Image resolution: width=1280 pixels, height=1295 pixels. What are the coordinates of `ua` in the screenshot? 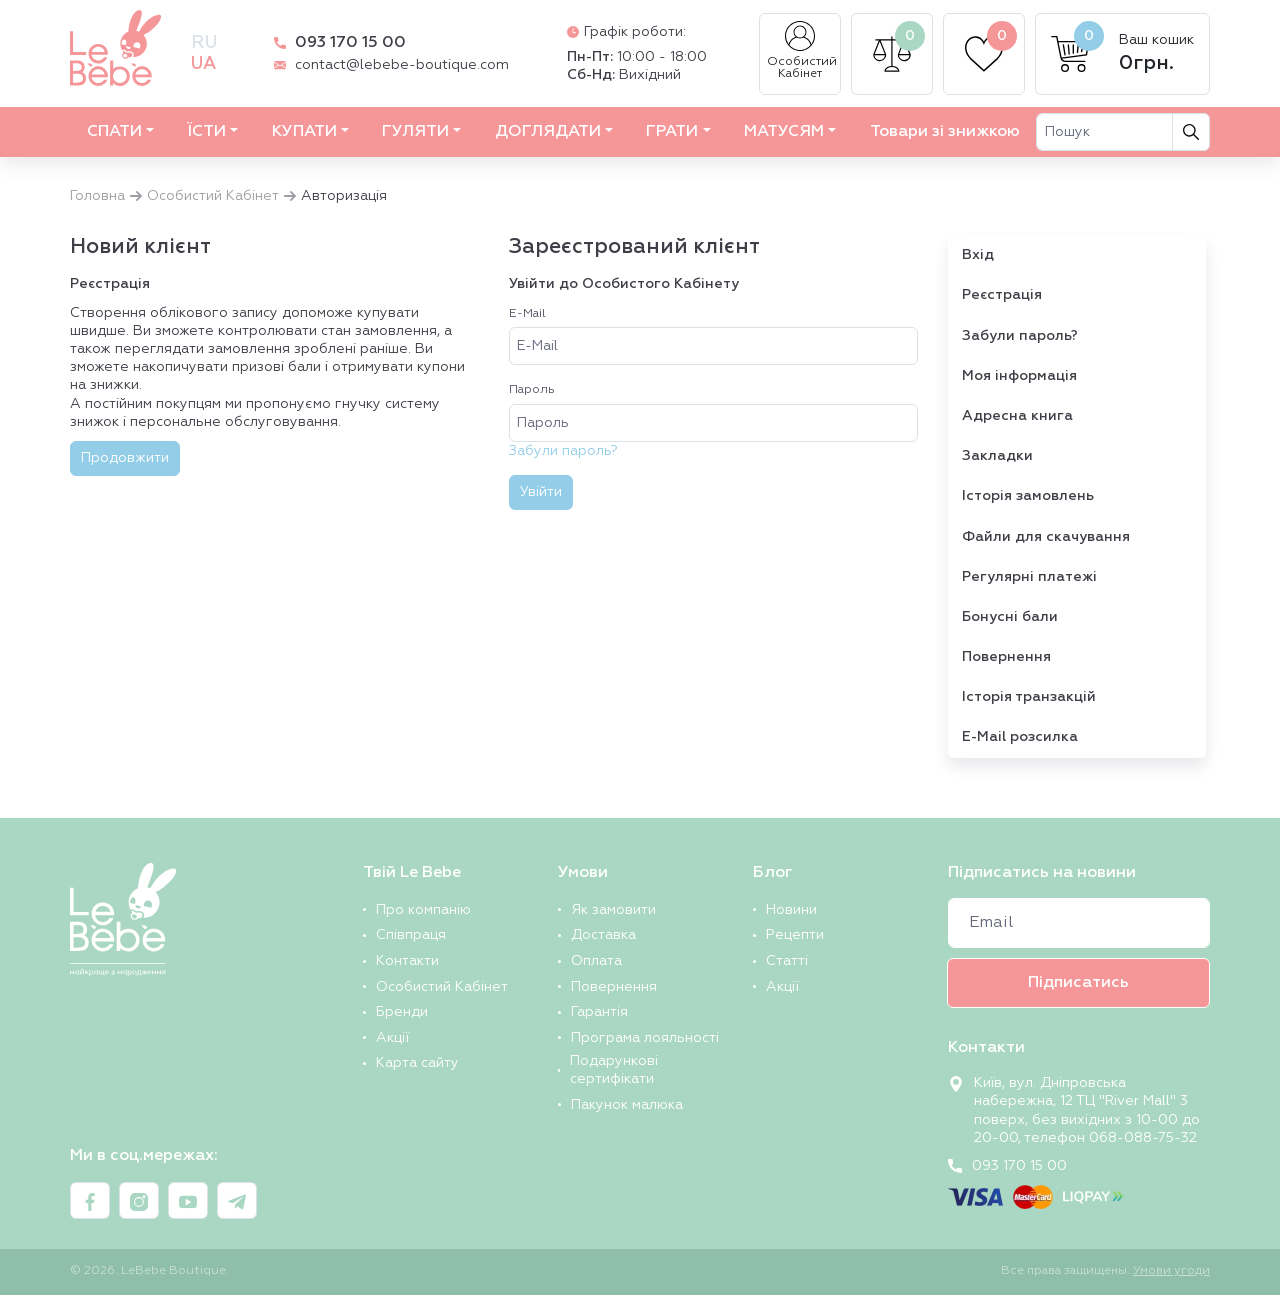 It's located at (203, 64).